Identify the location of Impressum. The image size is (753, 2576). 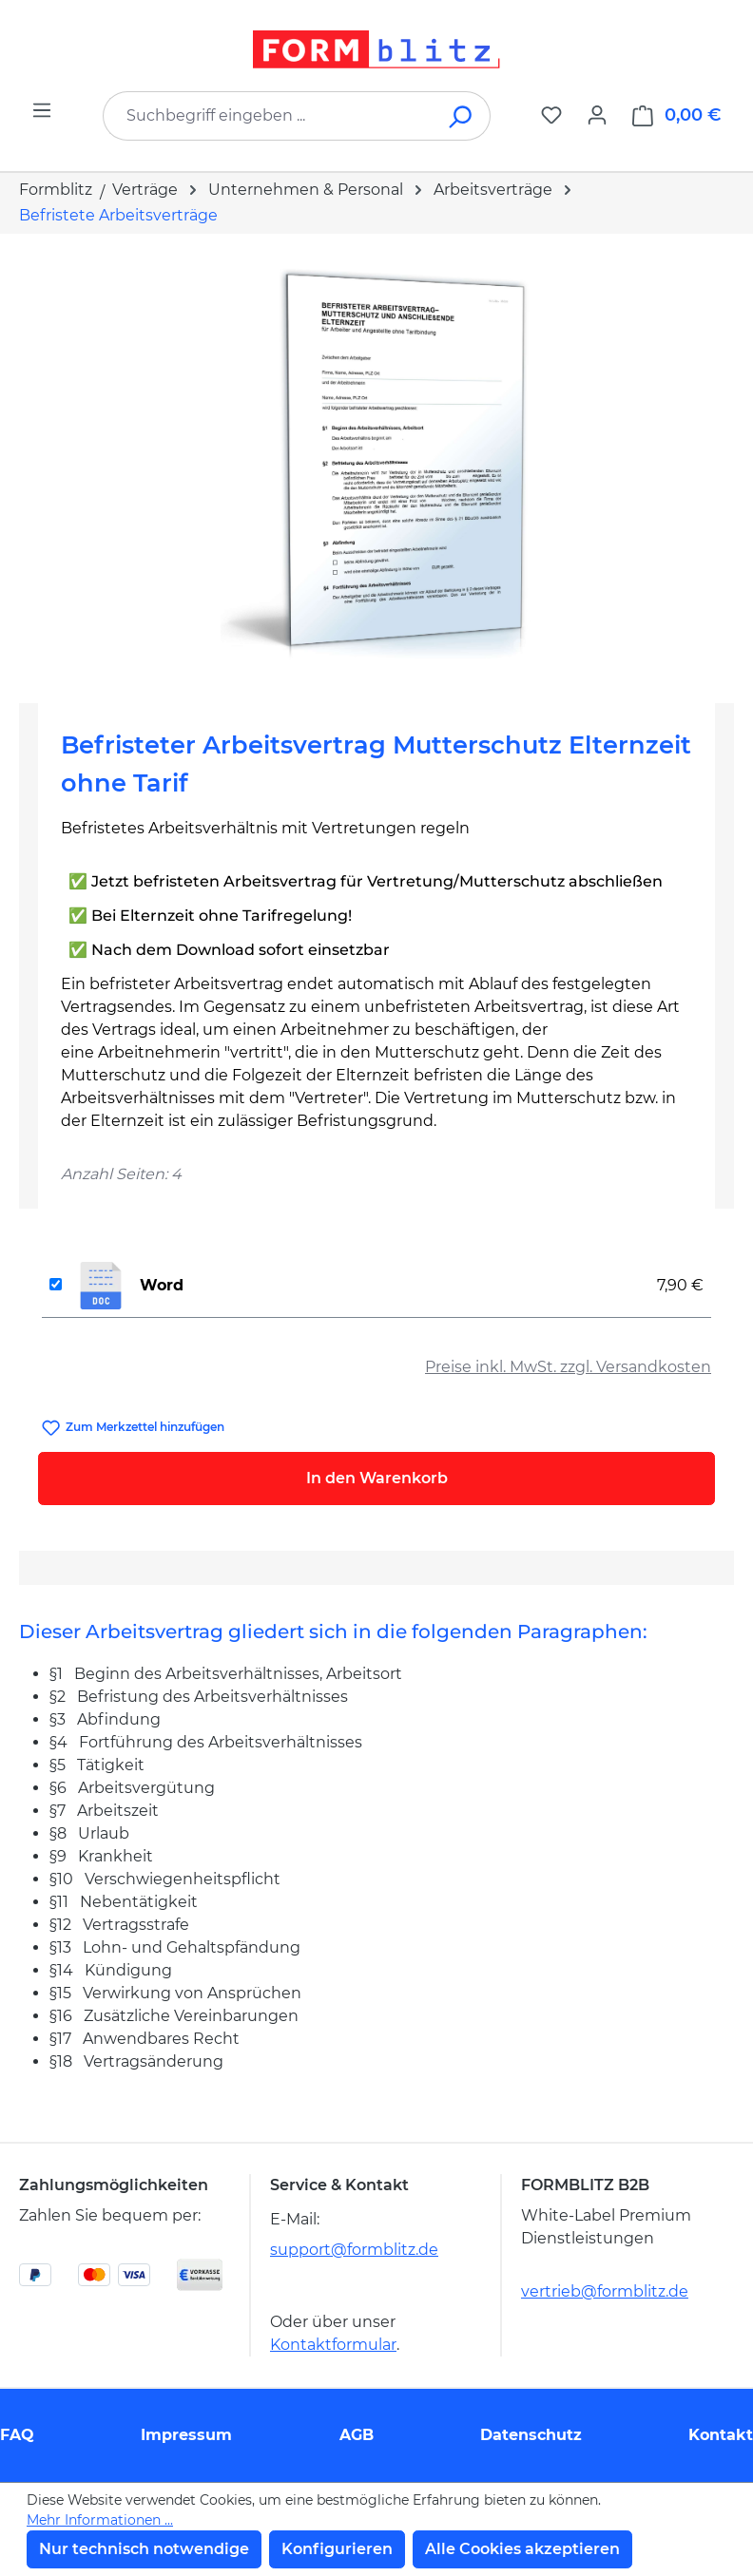
(186, 2435).